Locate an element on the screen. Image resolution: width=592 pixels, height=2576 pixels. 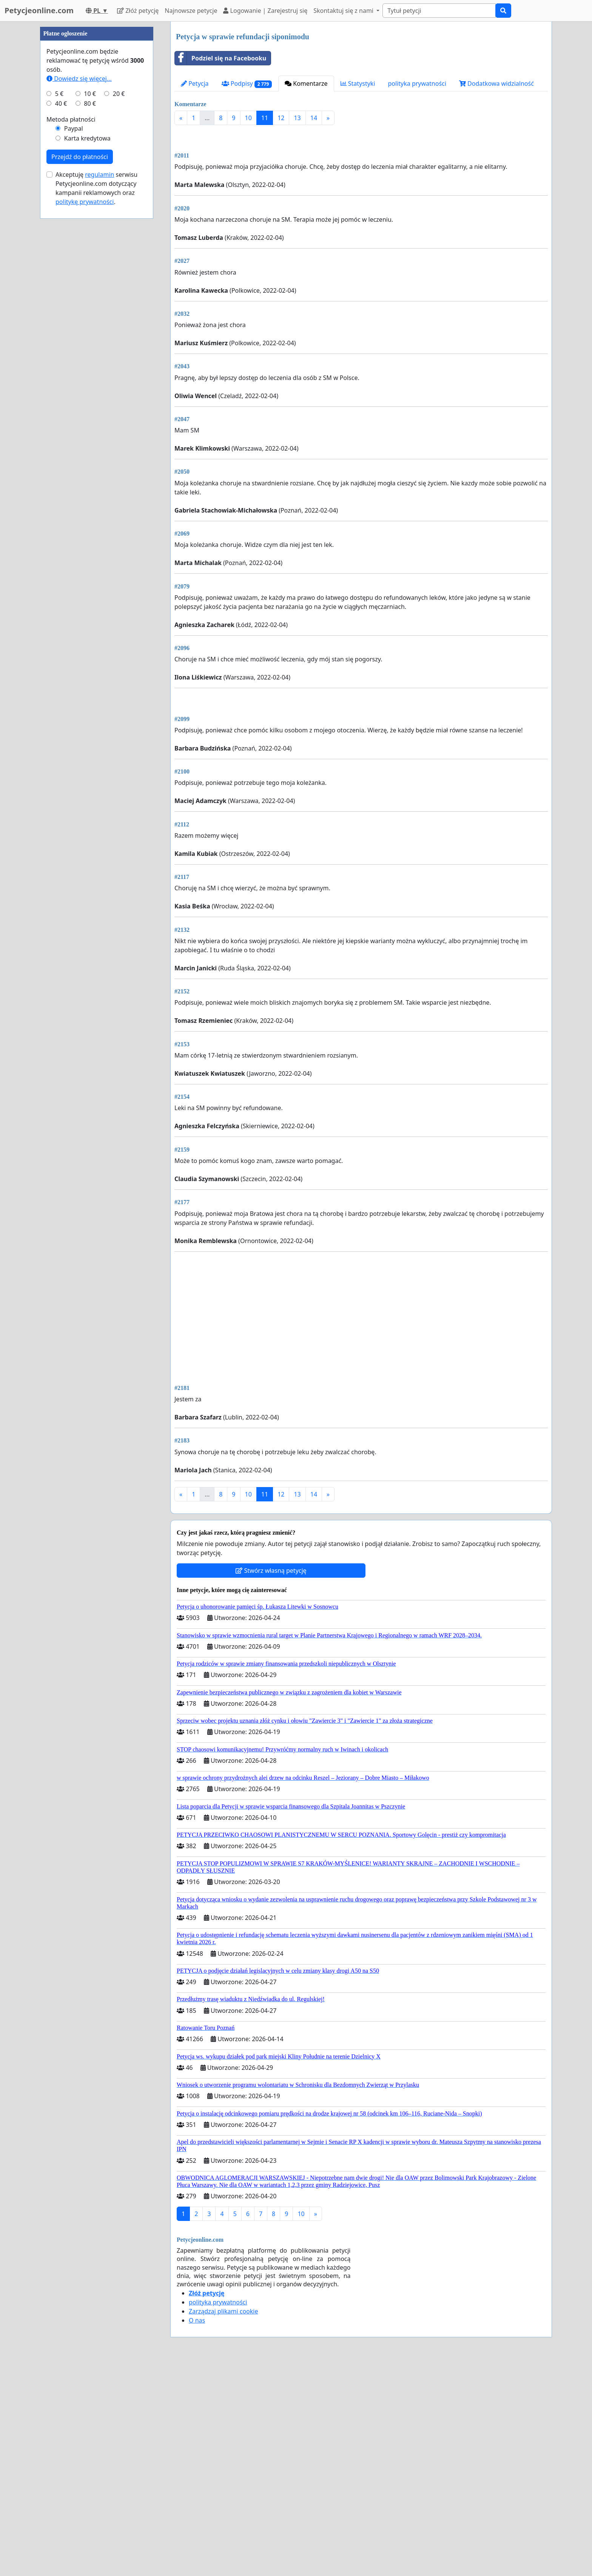
politykę prywatności is located at coordinates (84, 428).